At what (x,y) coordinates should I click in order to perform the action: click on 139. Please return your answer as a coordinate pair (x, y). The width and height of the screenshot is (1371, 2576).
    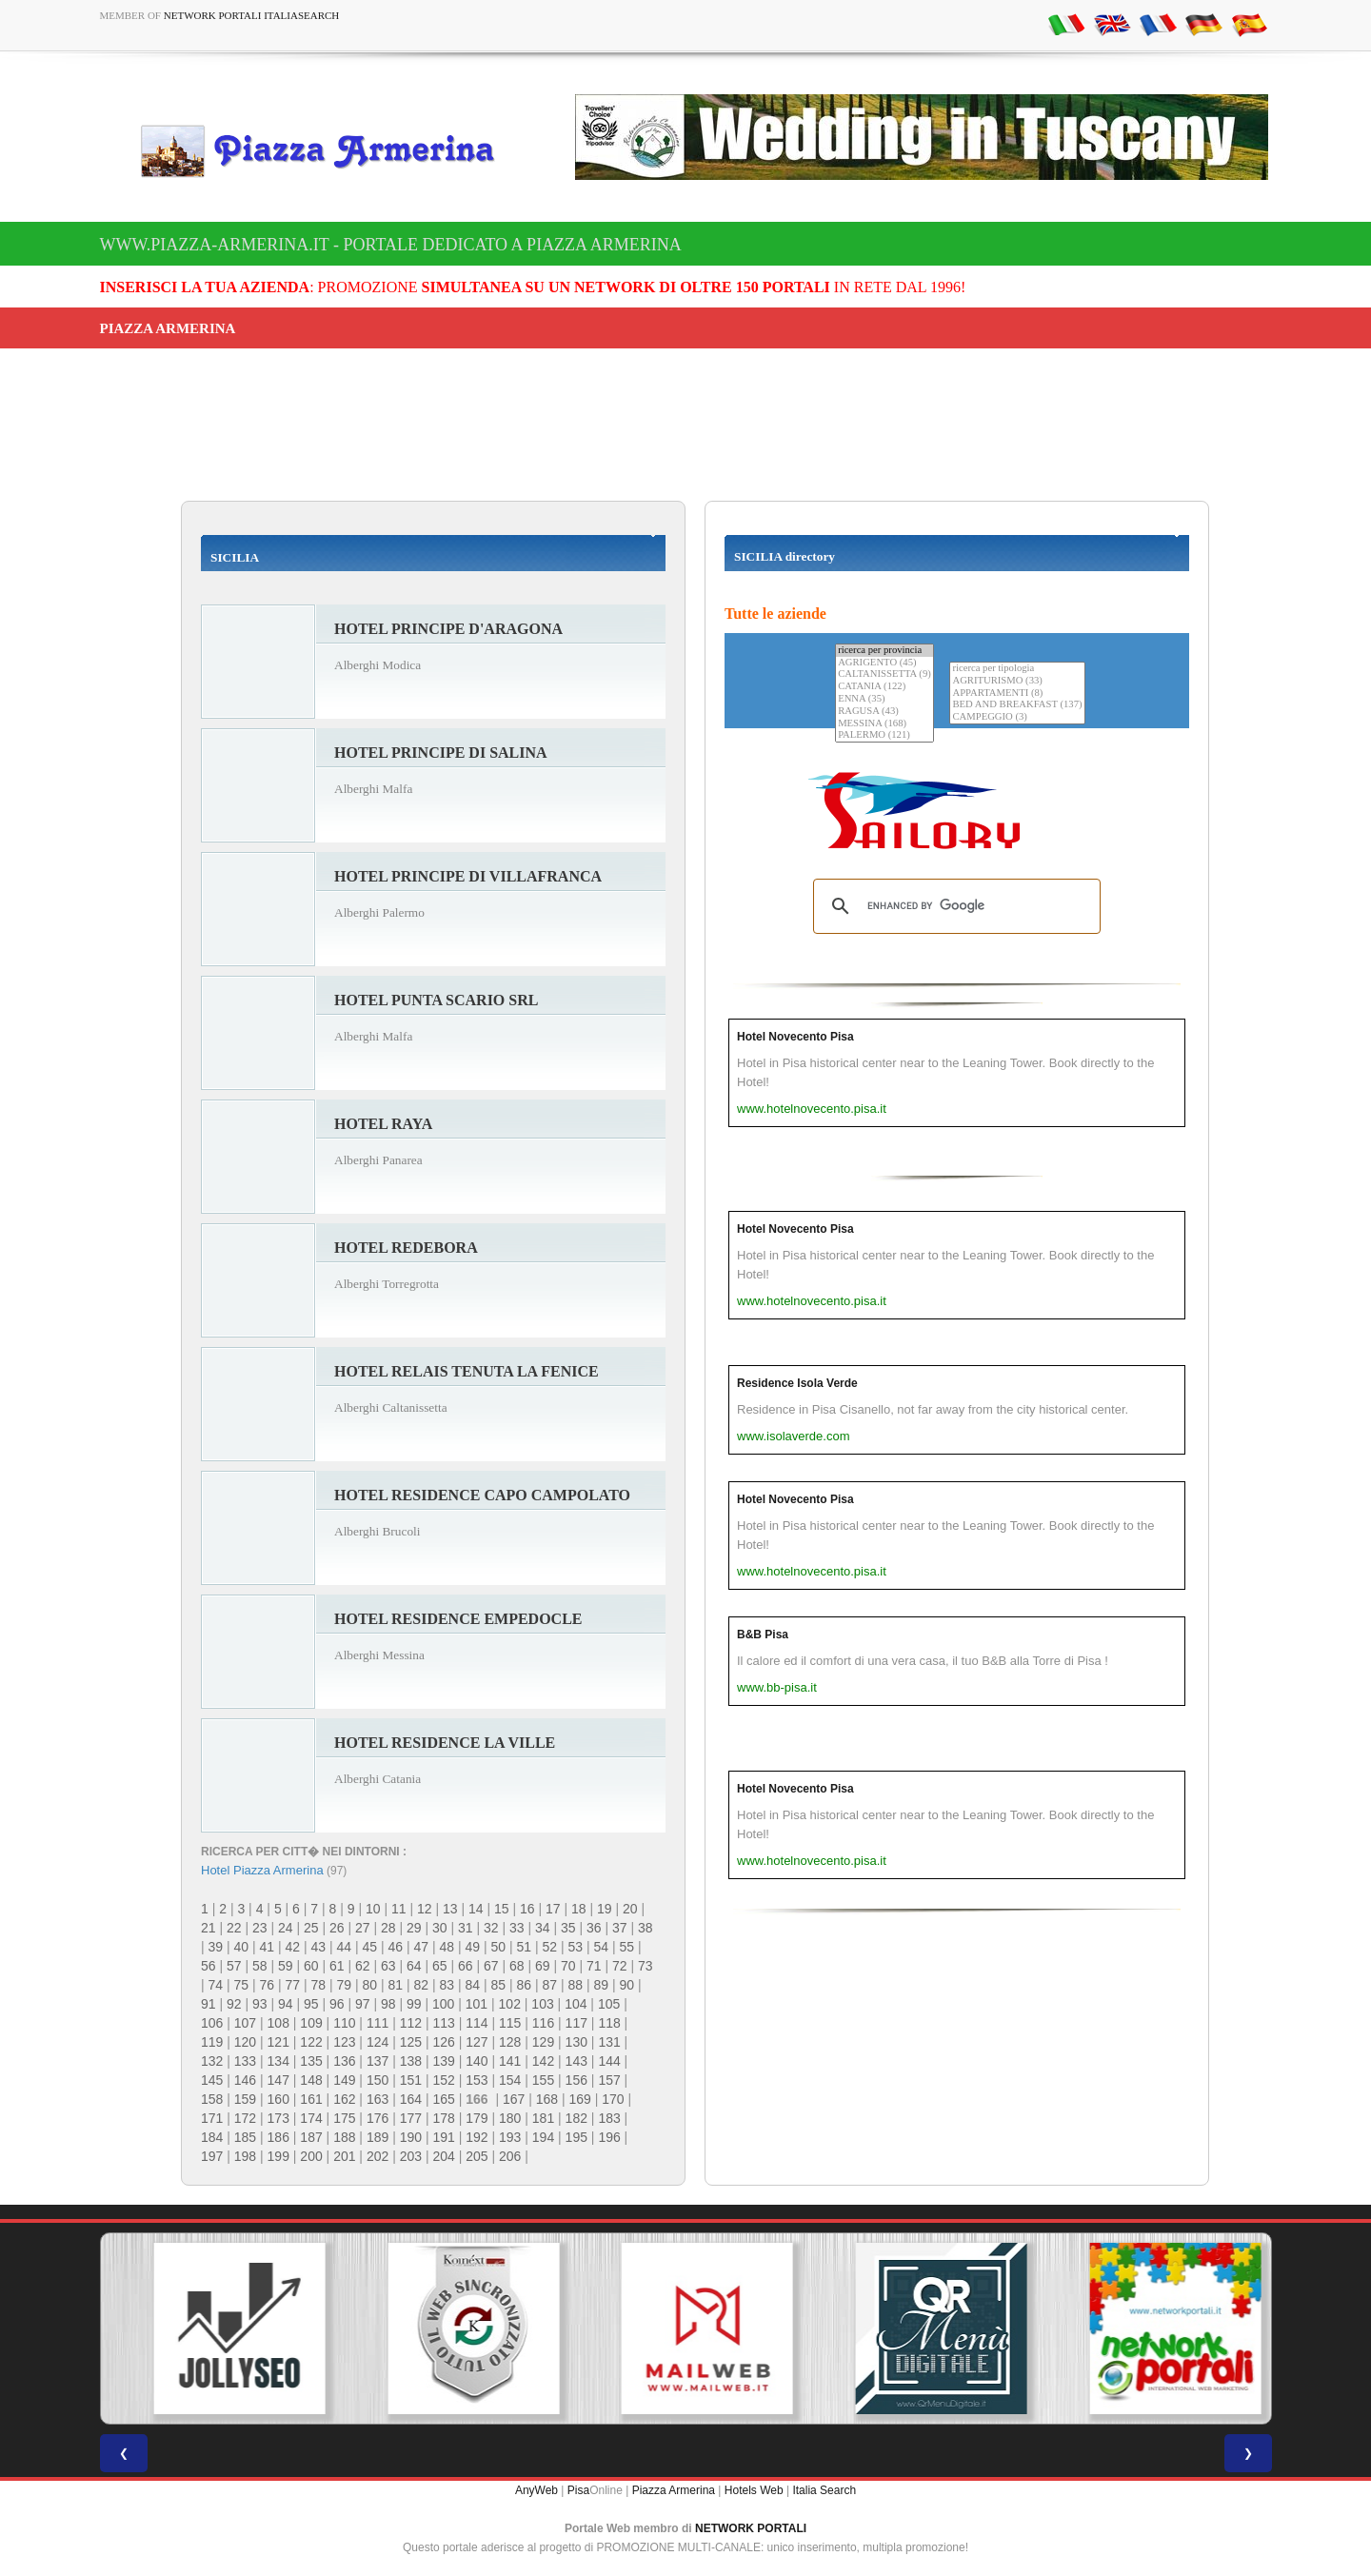
    Looking at the image, I should click on (443, 2061).